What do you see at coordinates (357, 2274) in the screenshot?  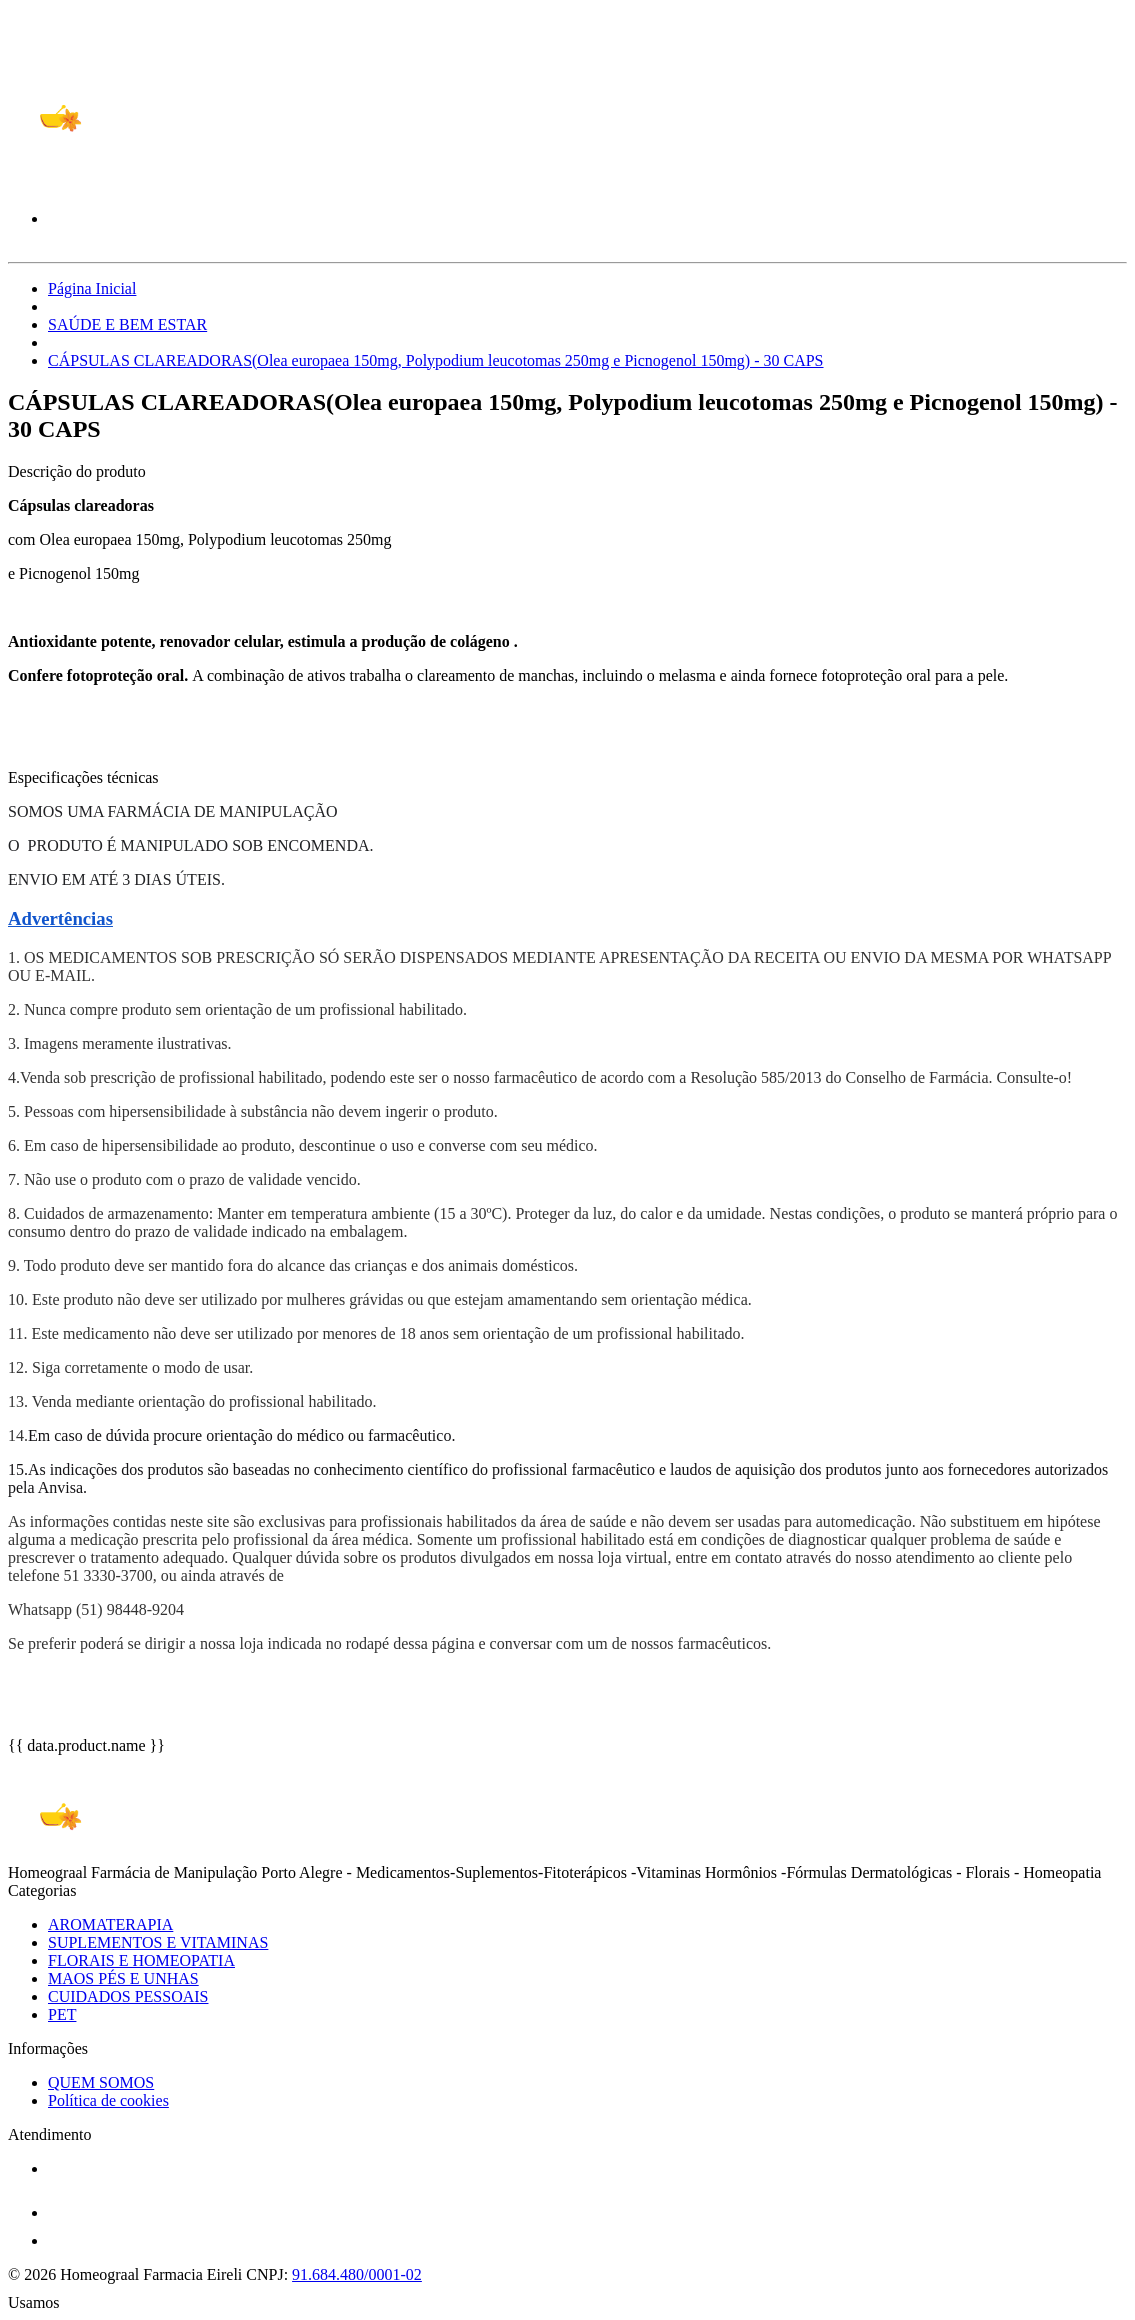 I see `91.684.480/0001-02` at bounding box center [357, 2274].